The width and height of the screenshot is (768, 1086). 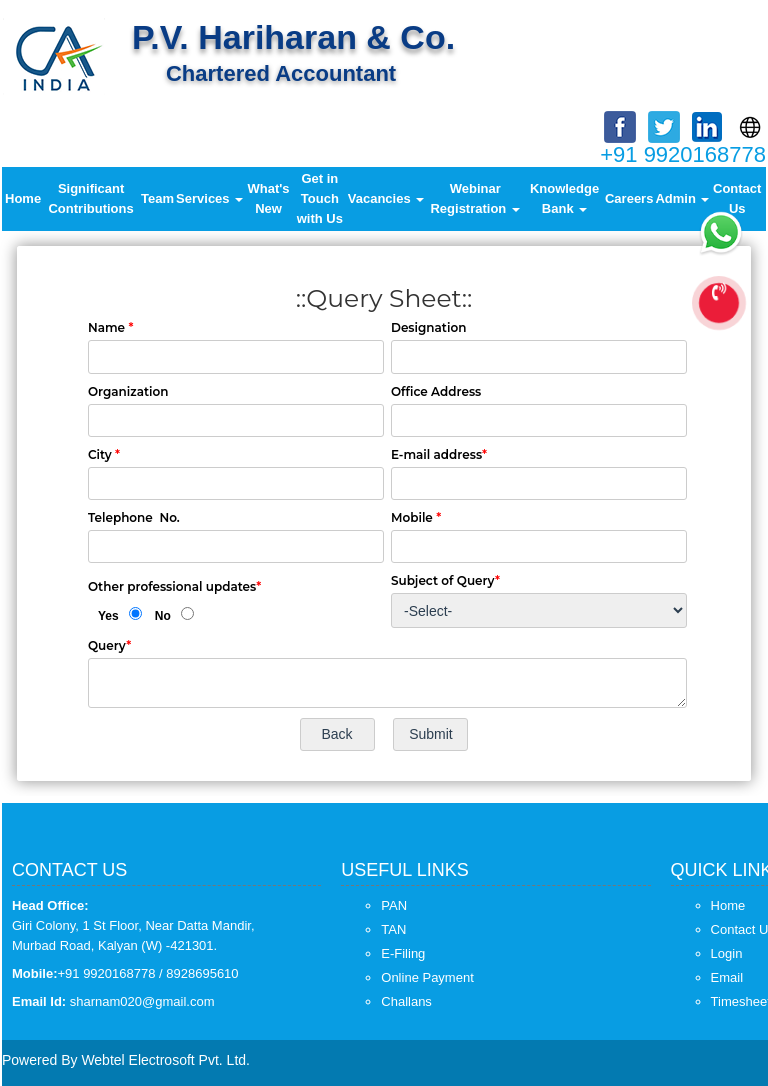 I want to click on Careers, so click(x=629, y=198).